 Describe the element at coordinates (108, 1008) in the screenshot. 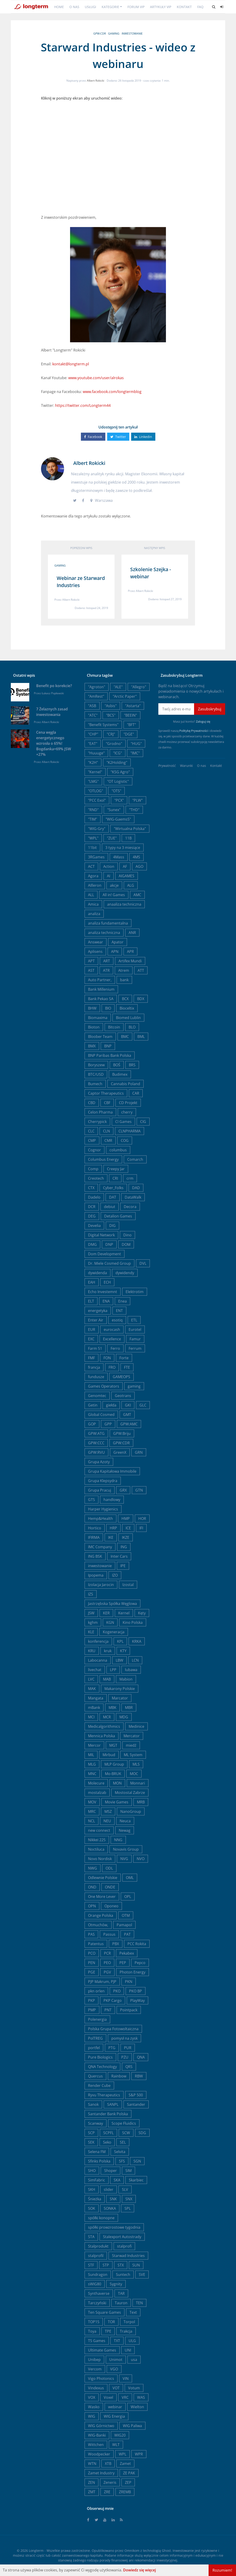

I see `BIO` at that location.